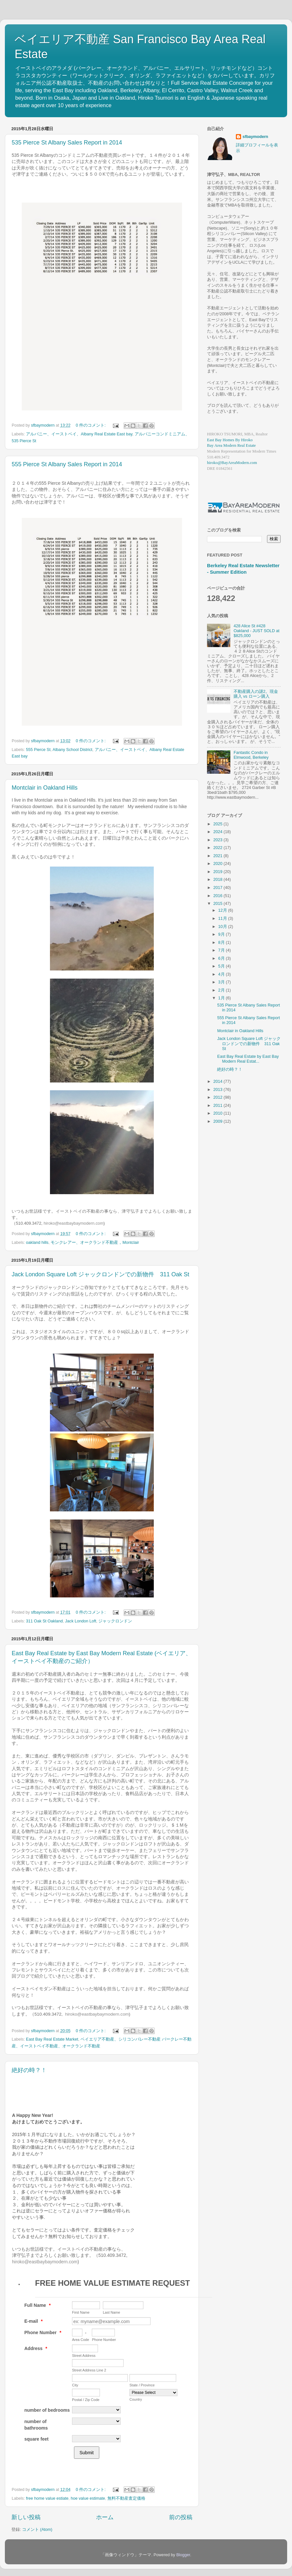 Image resolution: width=292 pixels, height=2576 pixels. What do you see at coordinates (85, 2400) in the screenshot?
I see `Postal / Zip Code` at bounding box center [85, 2400].